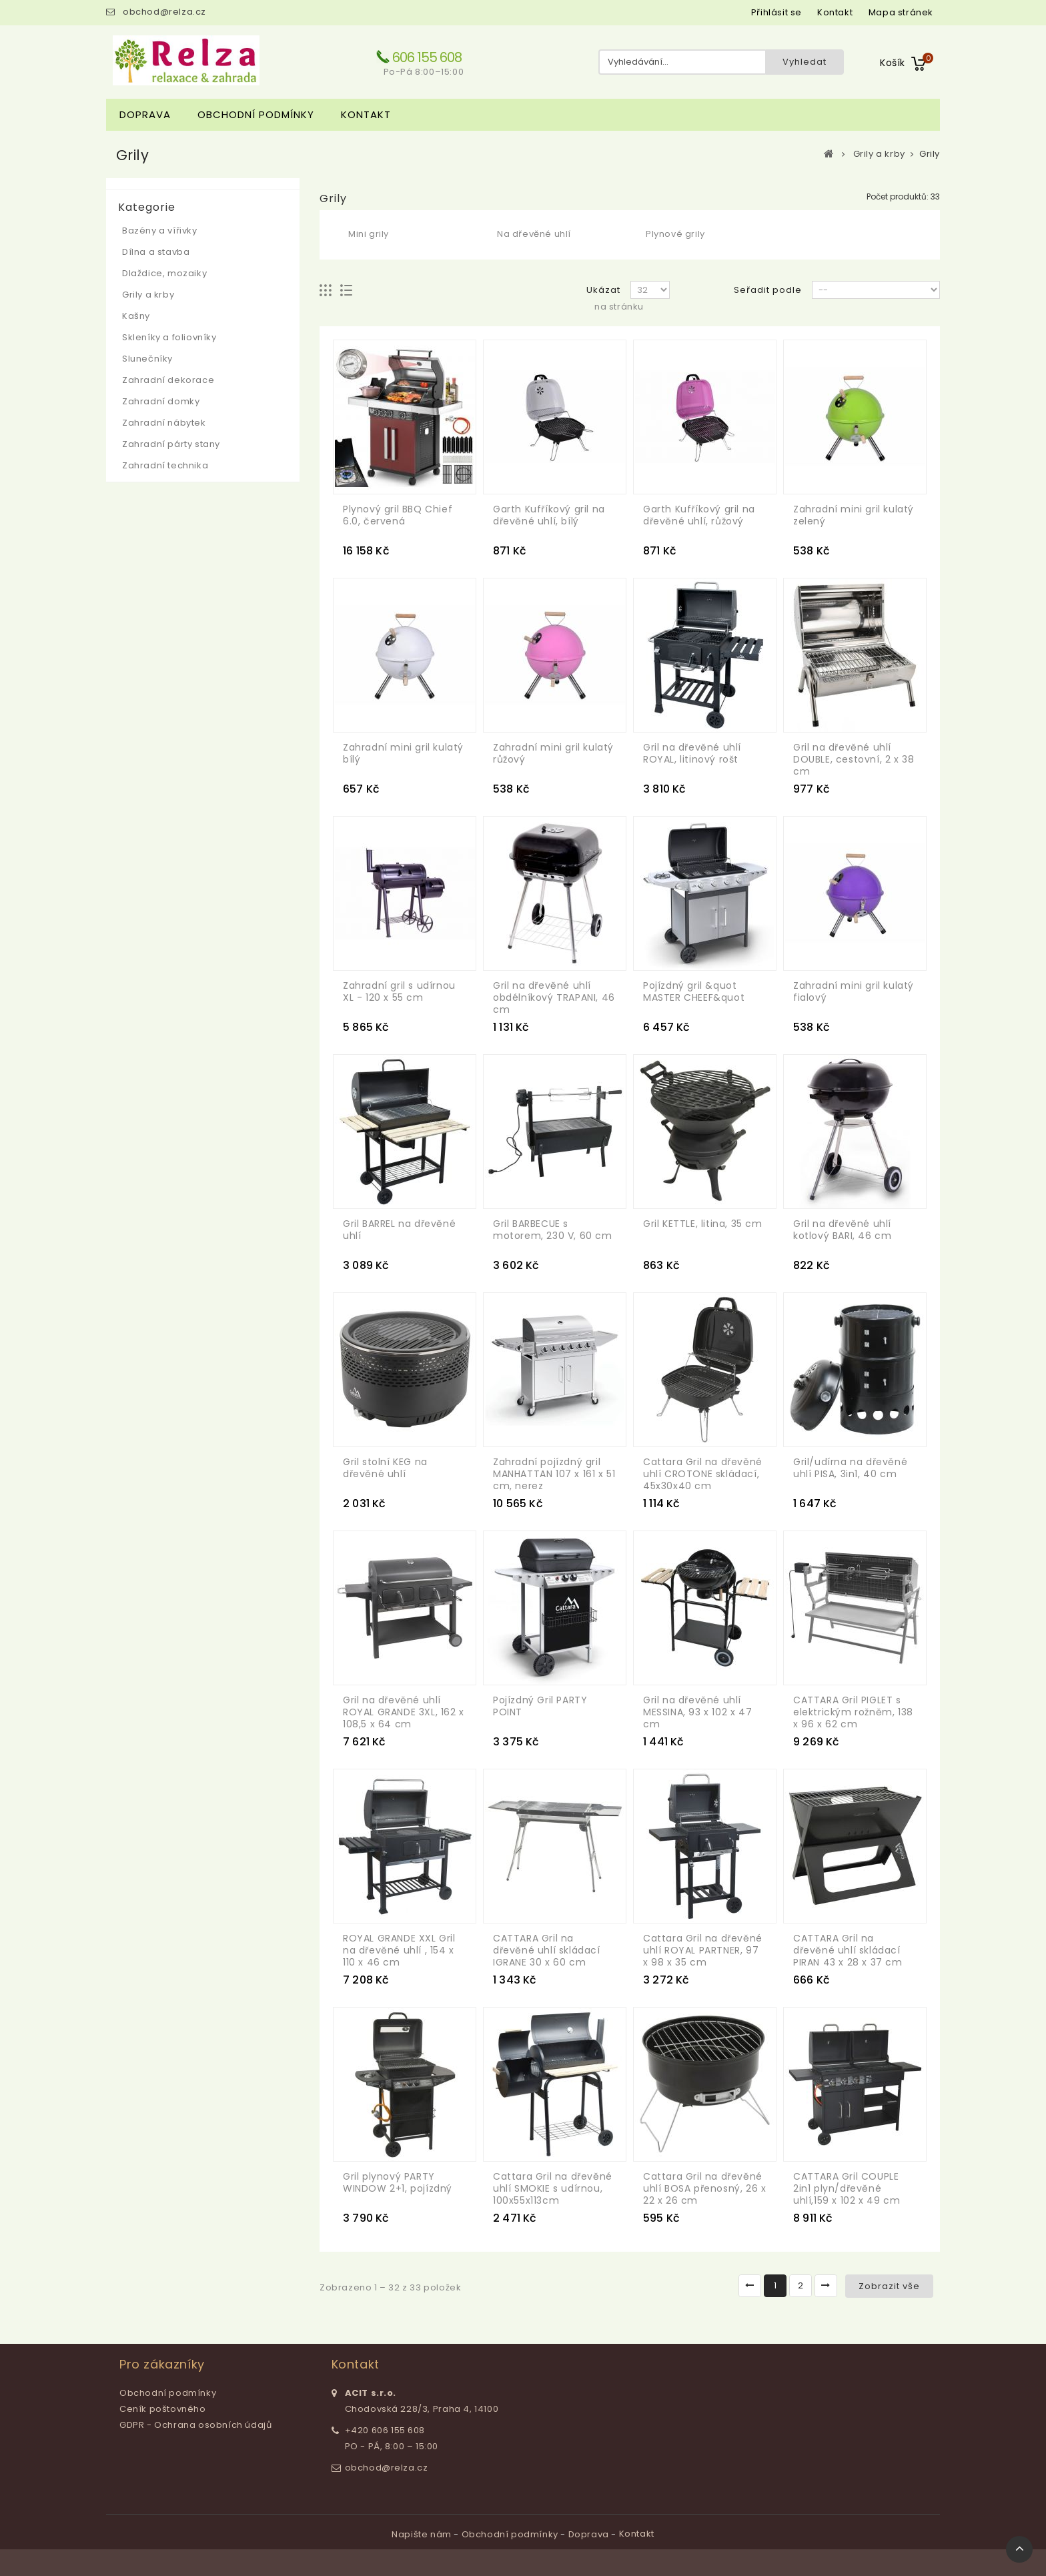 The width and height of the screenshot is (1046, 2576). What do you see at coordinates (850, 1467) in the screenshot?
I see `Gril/udírna na dřevěné uhlí PISA, 3in1, 40 cm` at bounding box center [850, 1467].